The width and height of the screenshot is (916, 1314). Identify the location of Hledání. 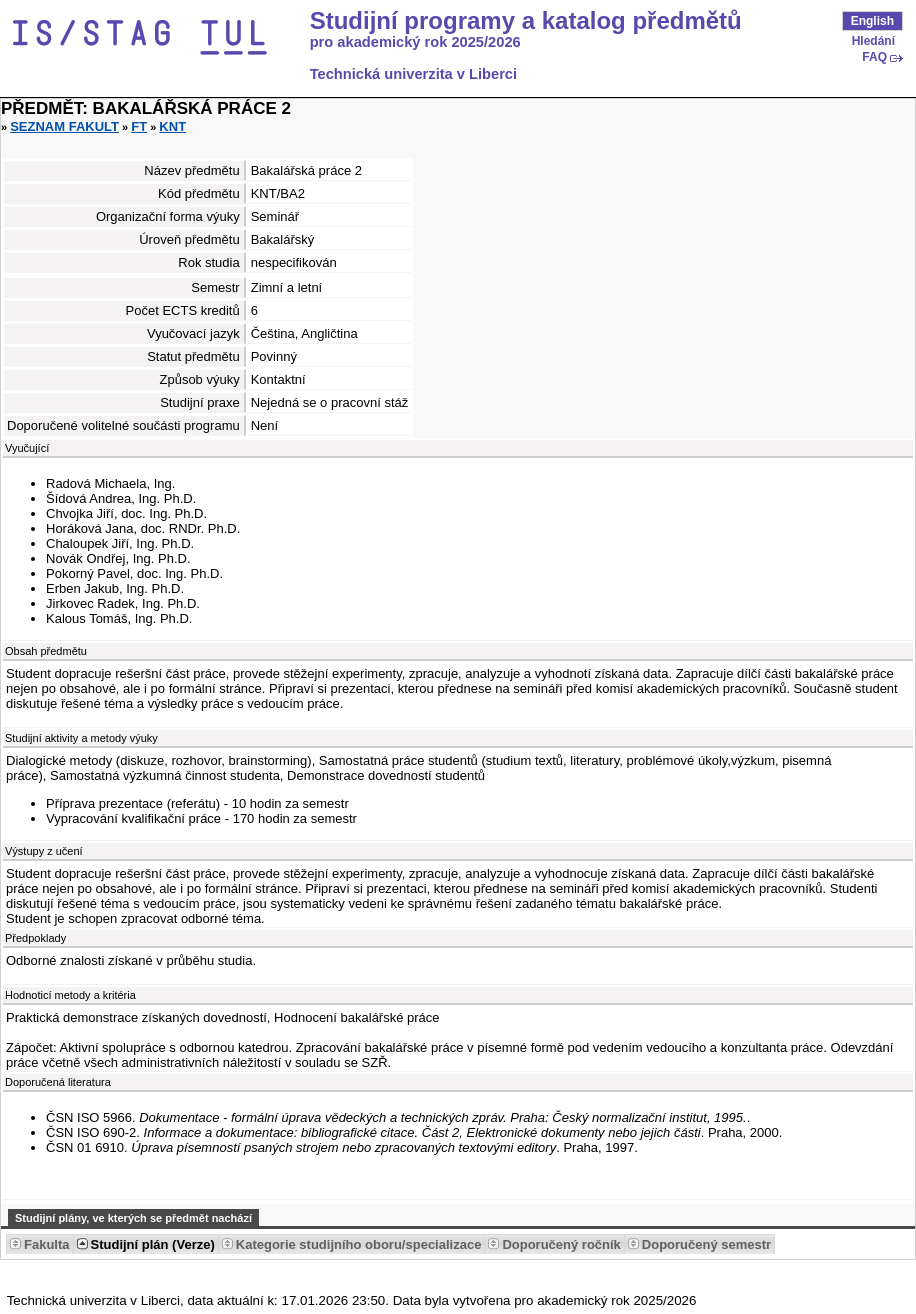
(873, 41).